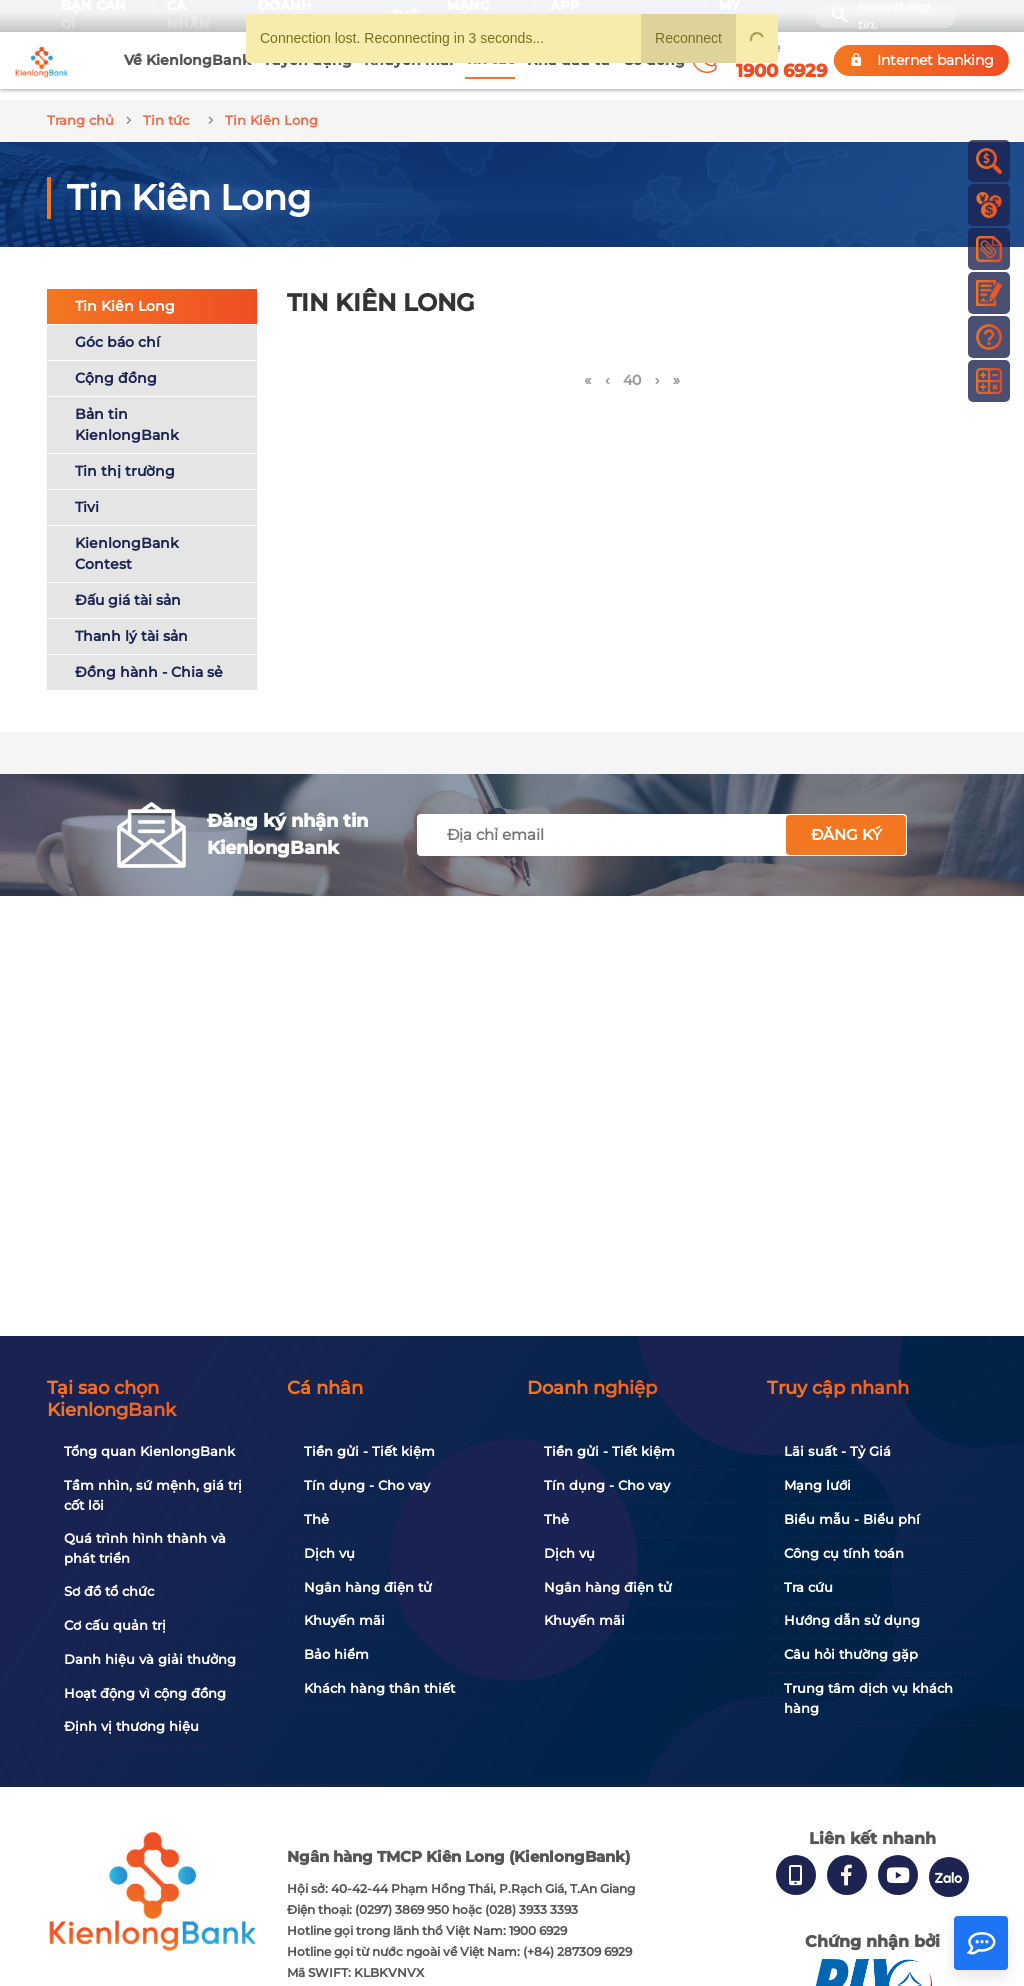  I want to click on Cộng đồng, so click(116, 367).